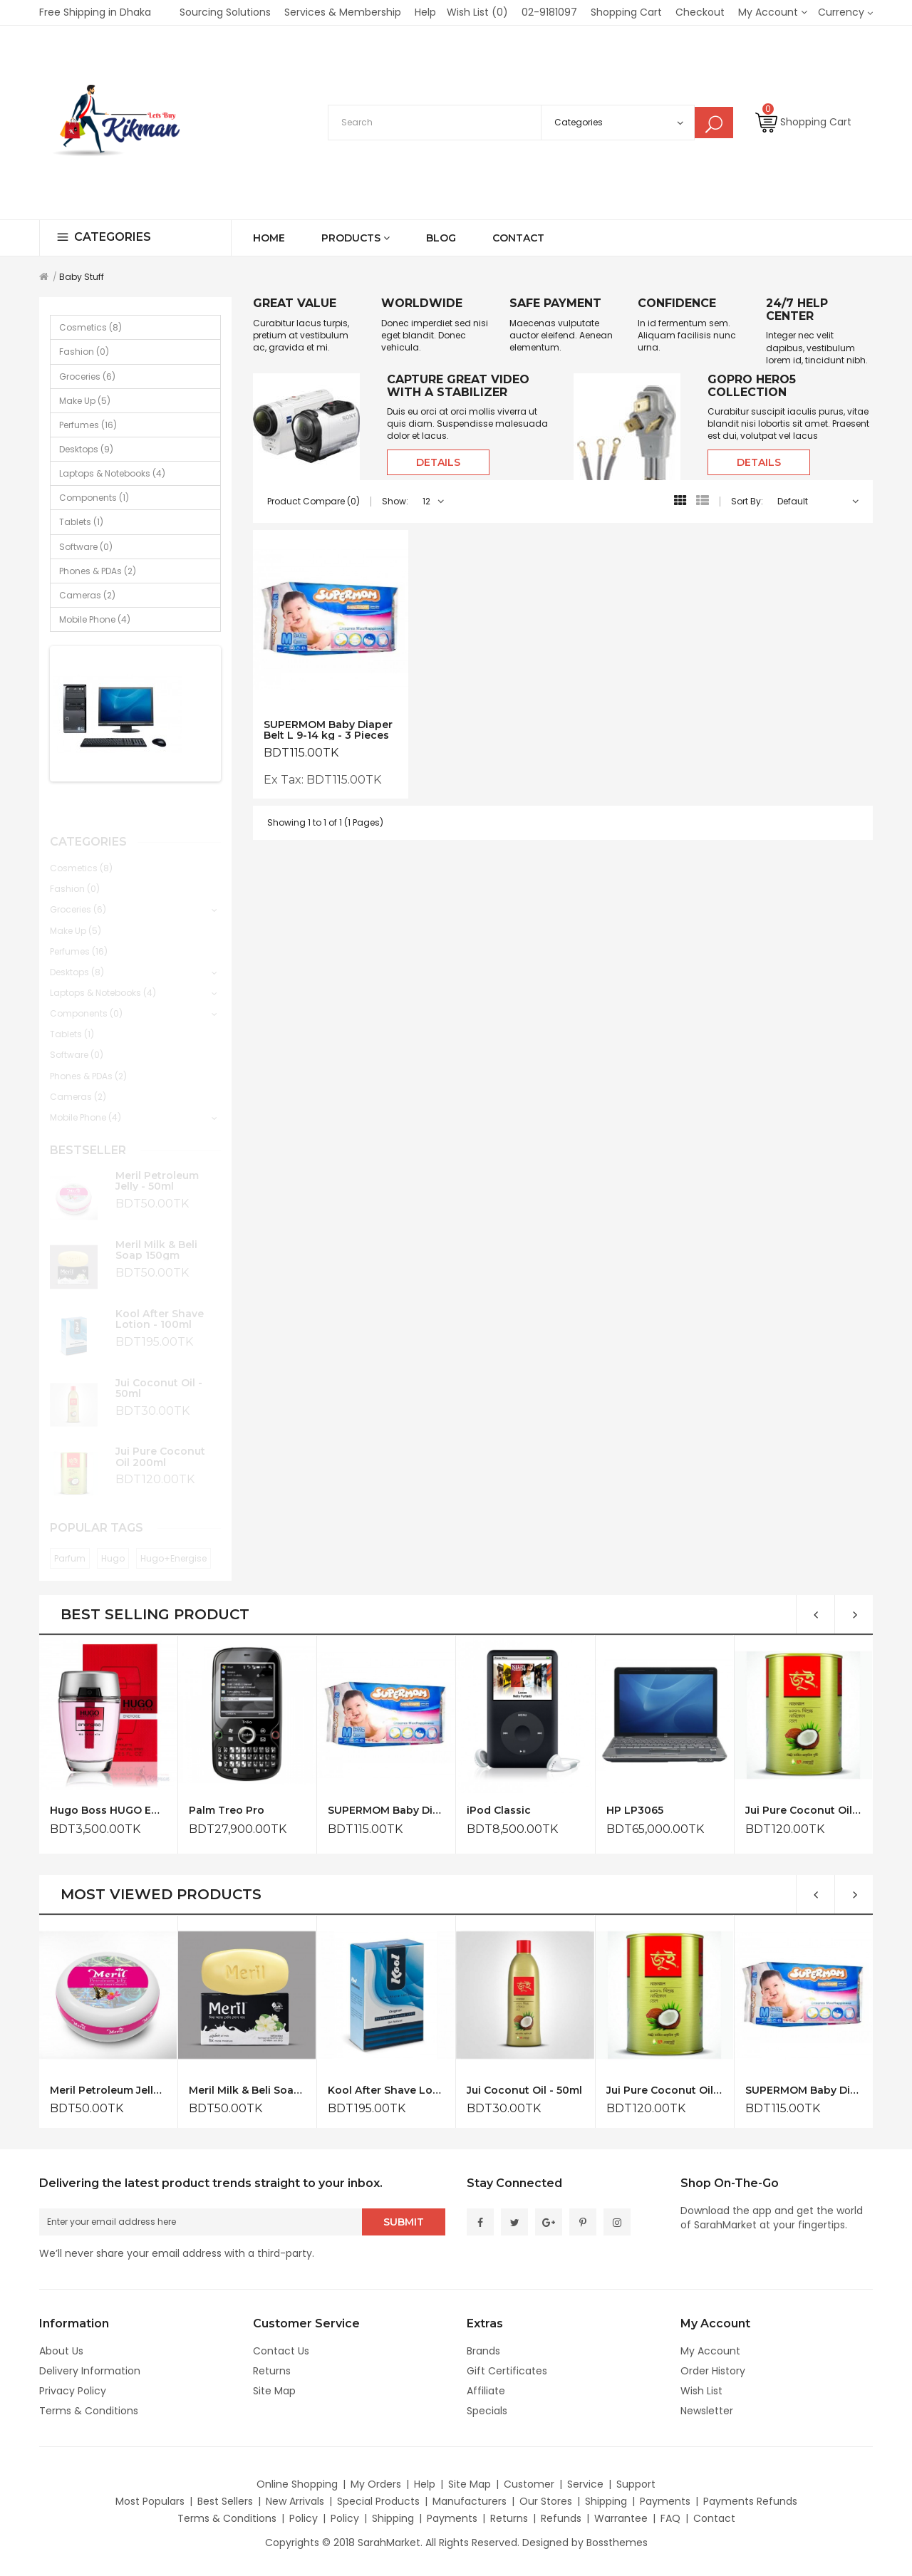  Describe the element at coordinates (61, 2351) in the screenshot. I see `About Us` at that location.